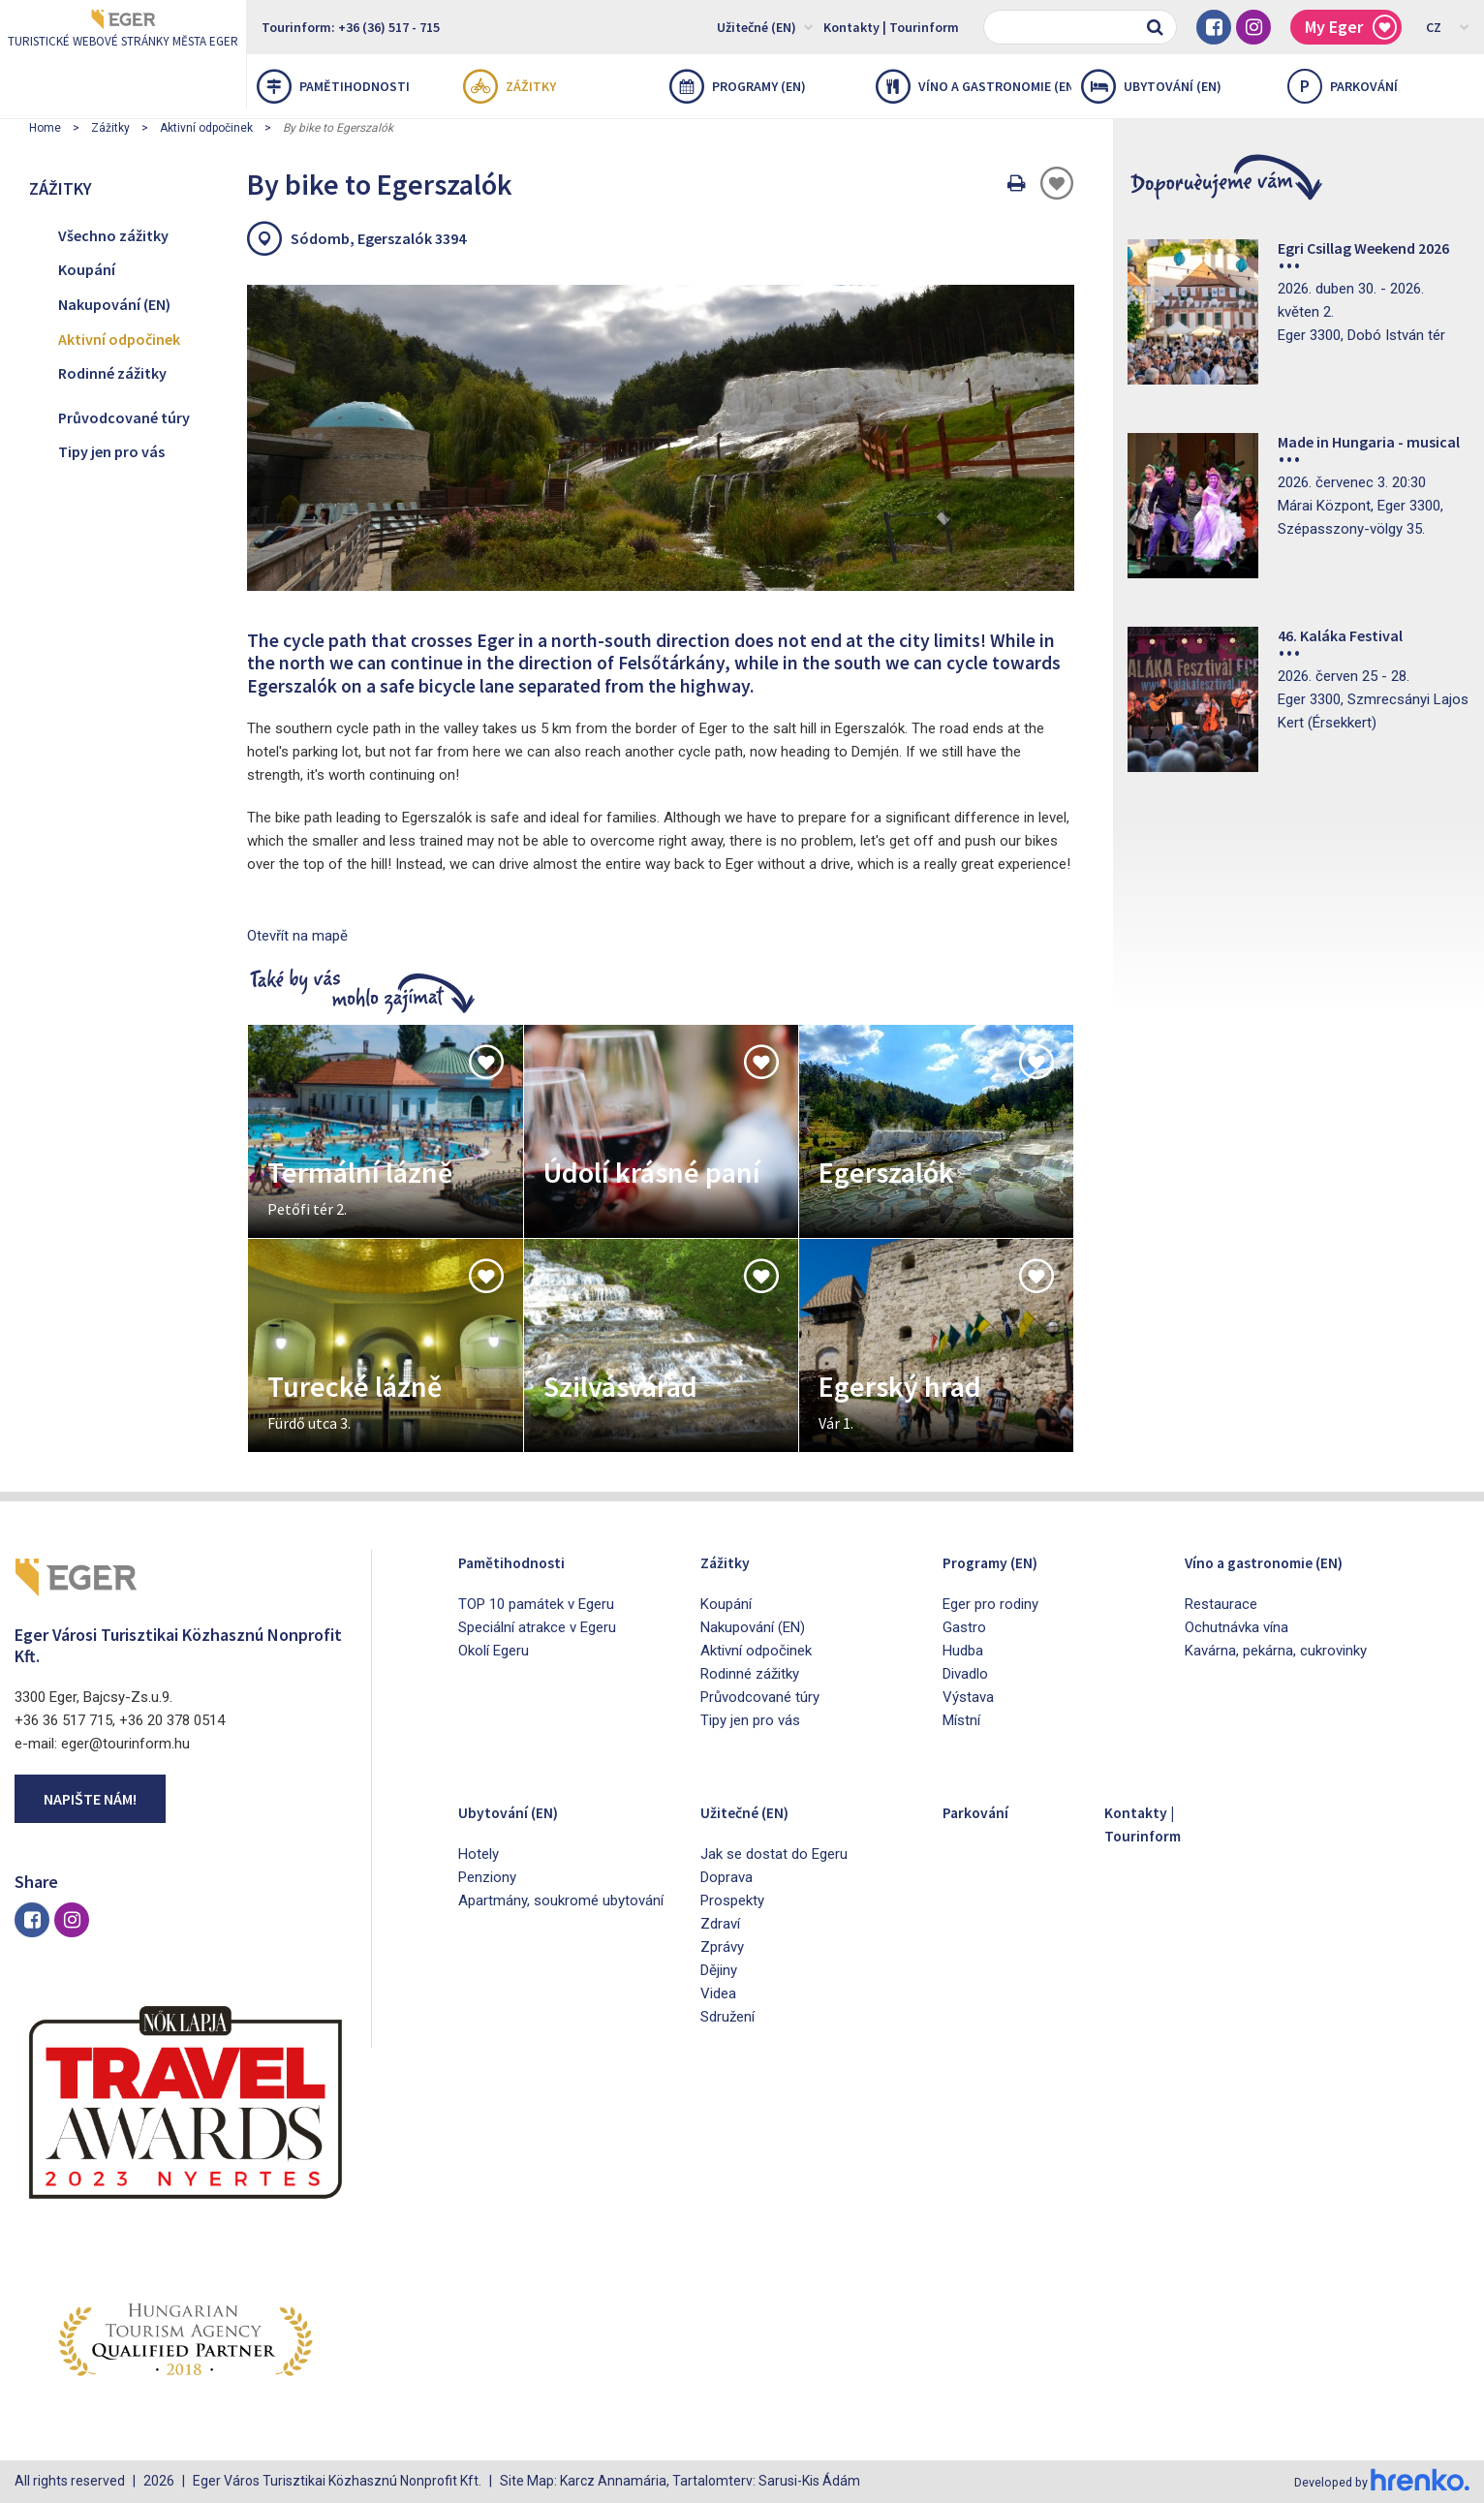  Describe the element at coordinates (765, 26) in the screenshot. I see `Užitečné (EN)` at that location.